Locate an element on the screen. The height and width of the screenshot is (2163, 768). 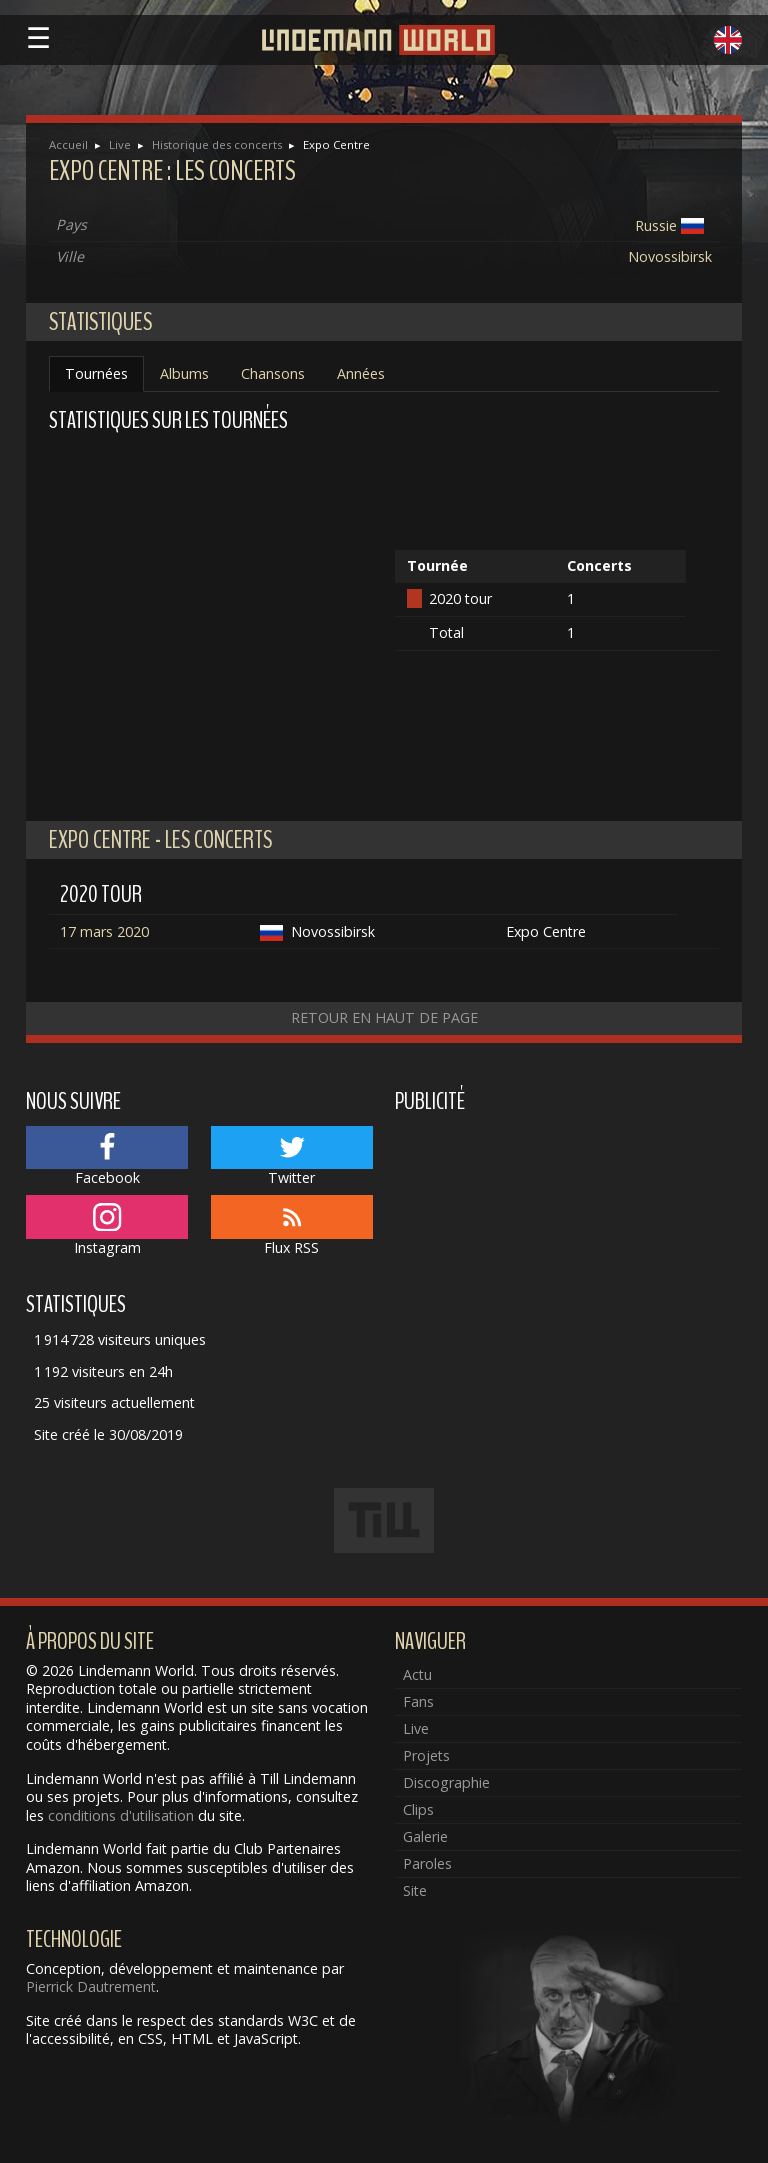
Années [tab] is located at coordinates (361, 373).